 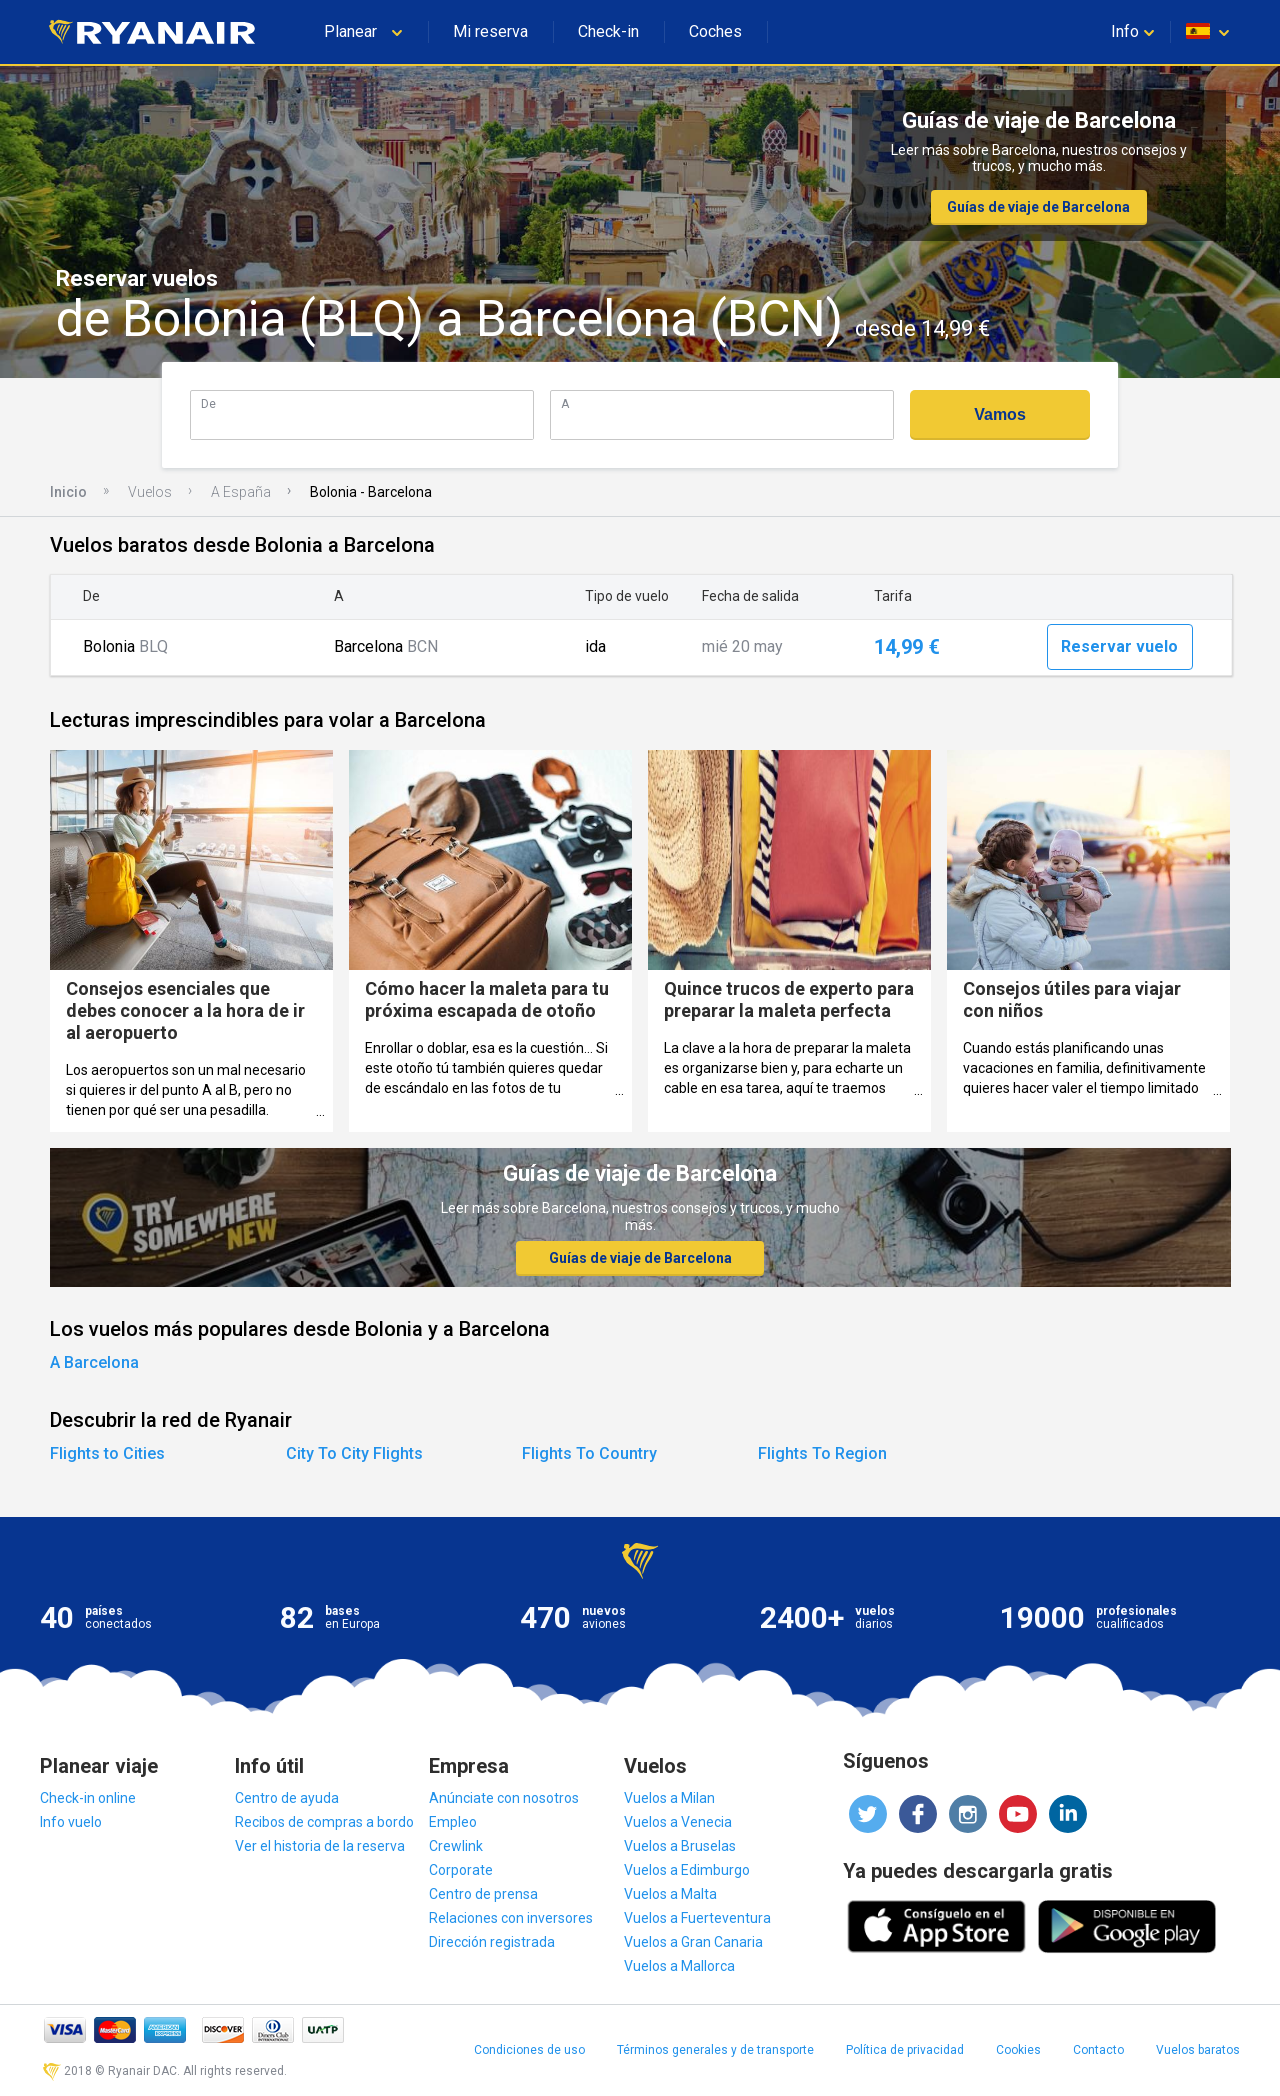 What do you see at coordinates (905, 2050) in the screenshot?
I see `Política de privacidad` at bounding box center [905, 2050].